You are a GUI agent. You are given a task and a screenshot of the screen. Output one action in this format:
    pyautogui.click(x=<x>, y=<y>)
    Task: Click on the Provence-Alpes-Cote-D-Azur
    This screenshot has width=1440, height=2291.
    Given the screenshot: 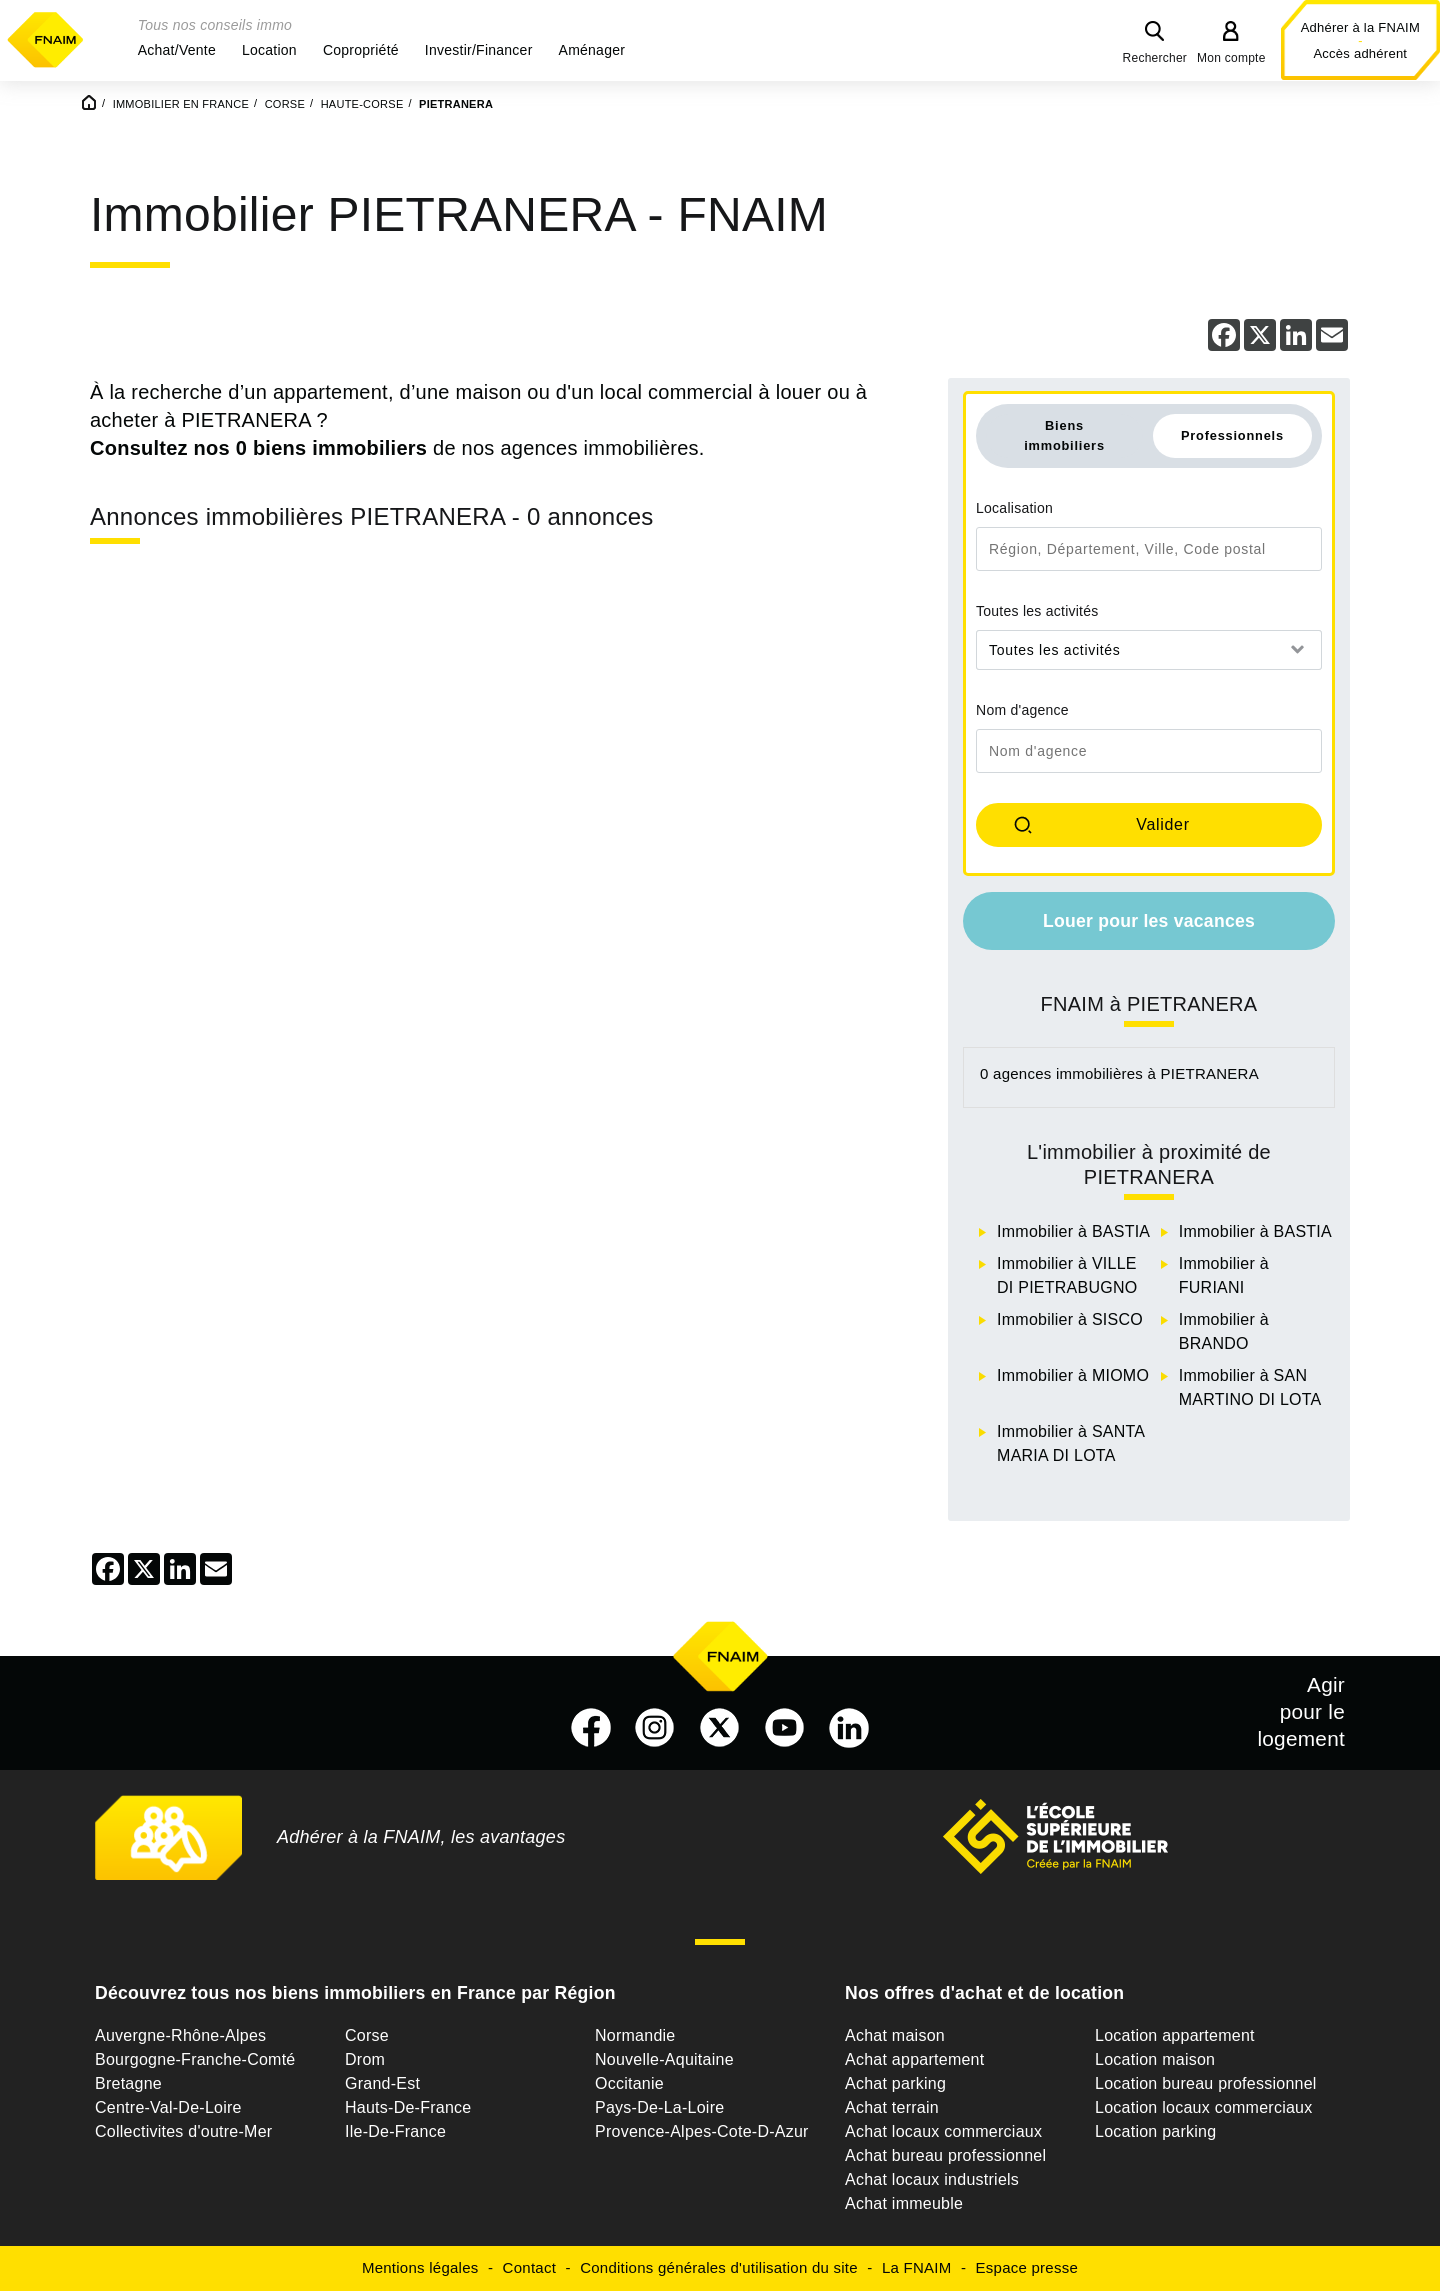 What is the action you would take?
    pyautogui.click(x=702, y=2131)
    